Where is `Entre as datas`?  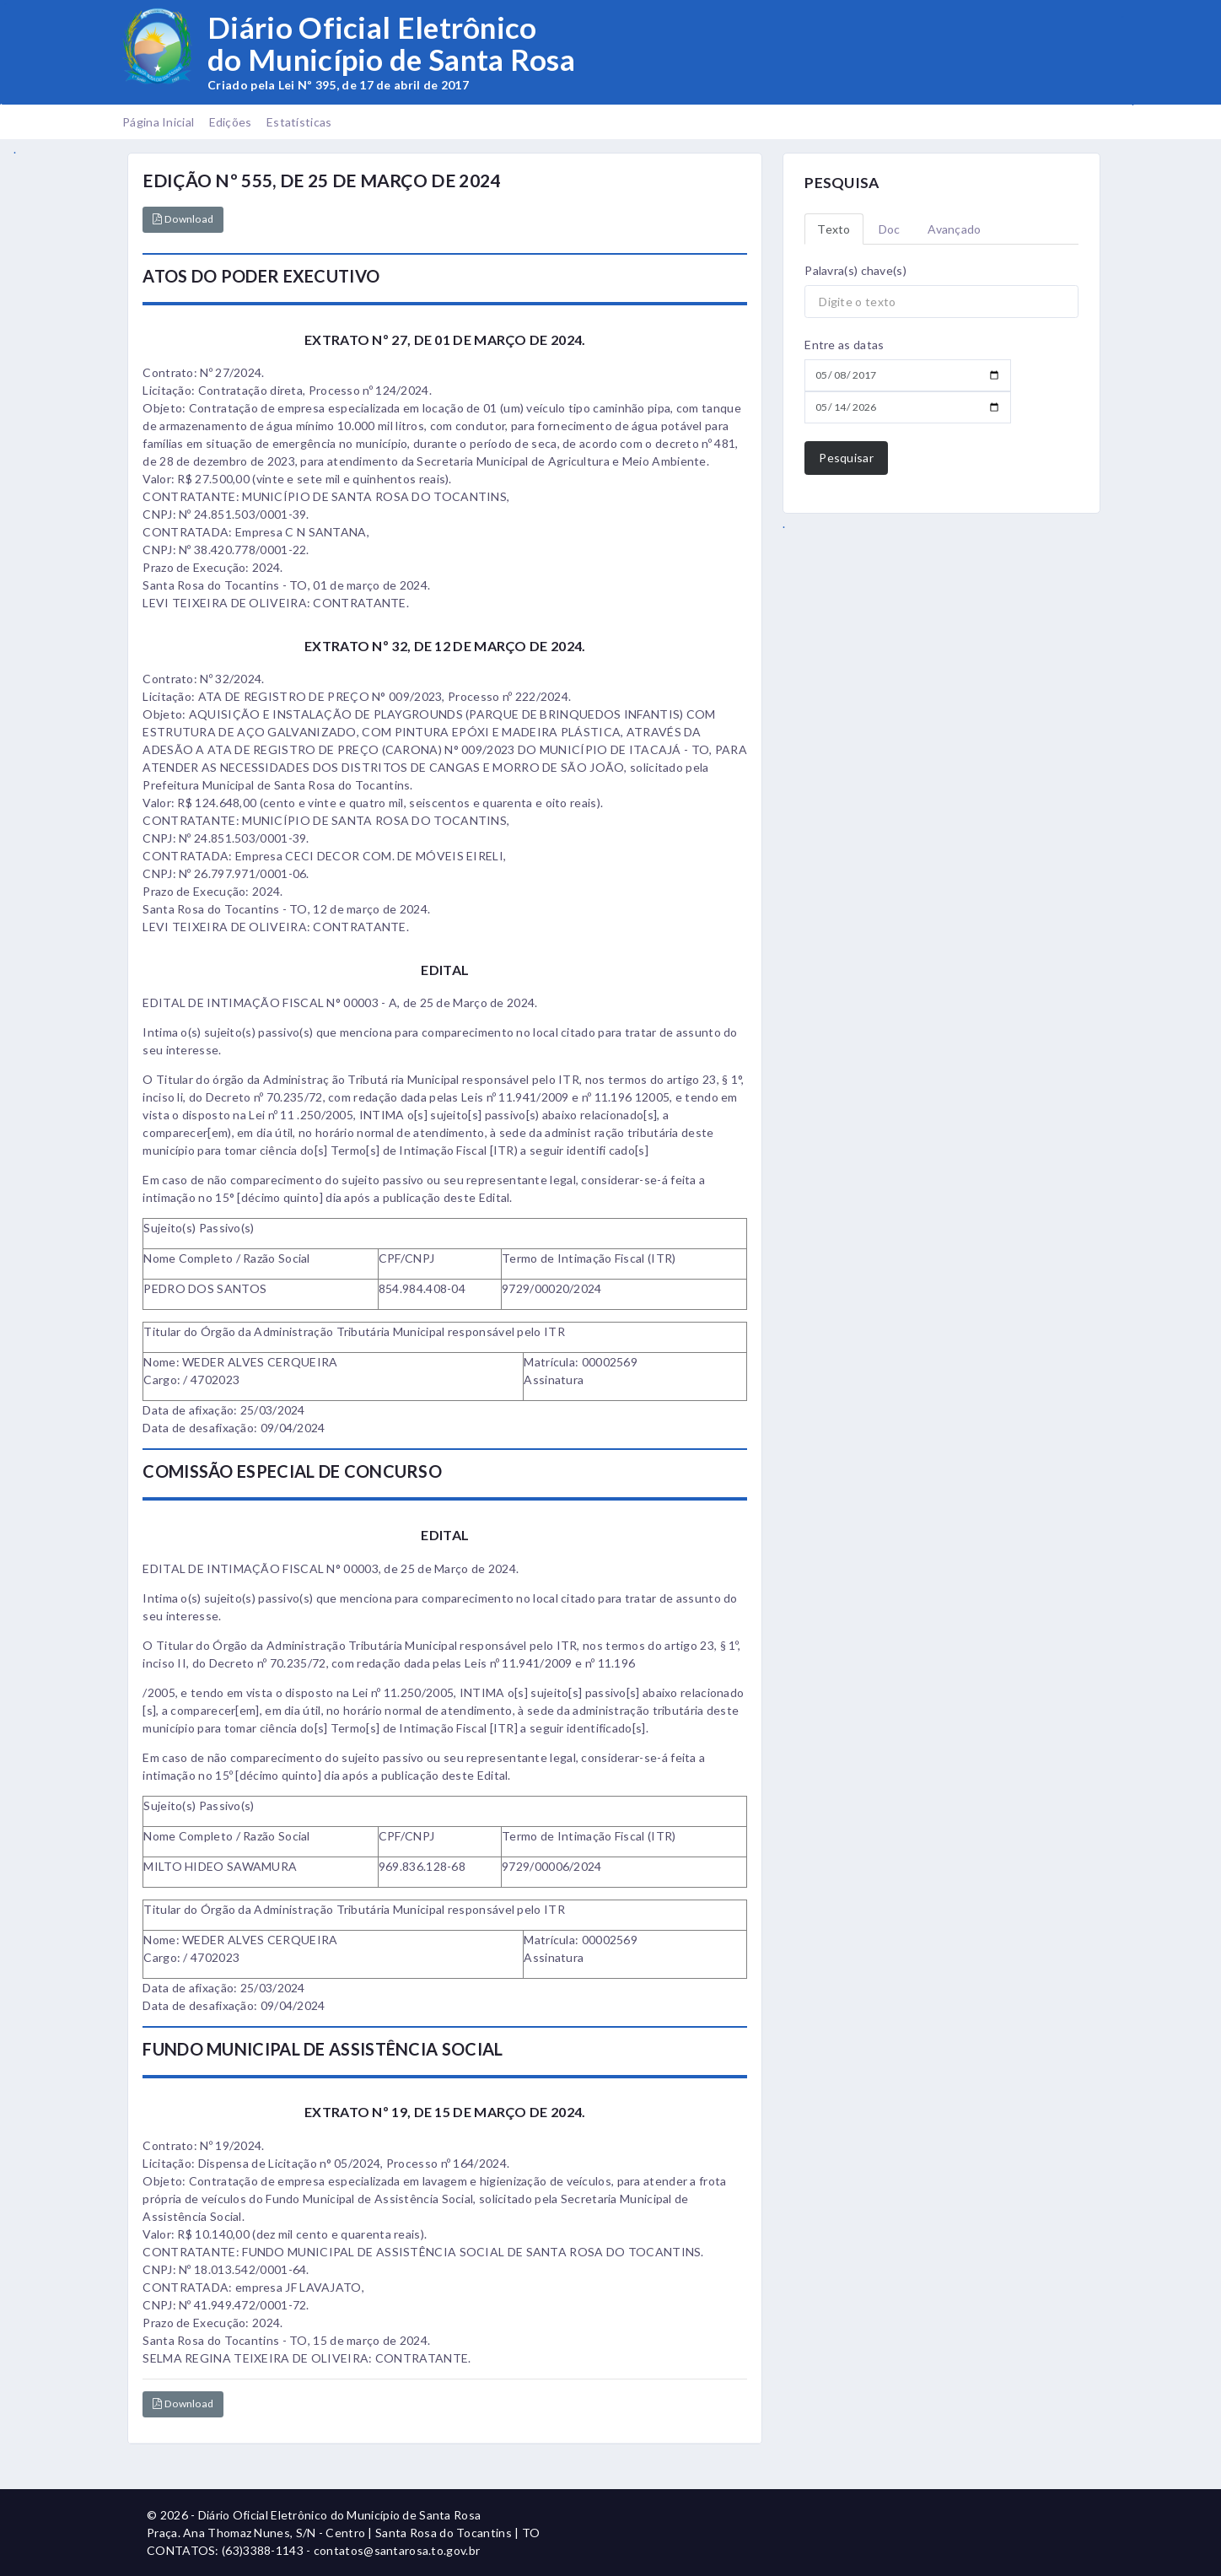 Entre as datas is located at coordinates (844, 344).